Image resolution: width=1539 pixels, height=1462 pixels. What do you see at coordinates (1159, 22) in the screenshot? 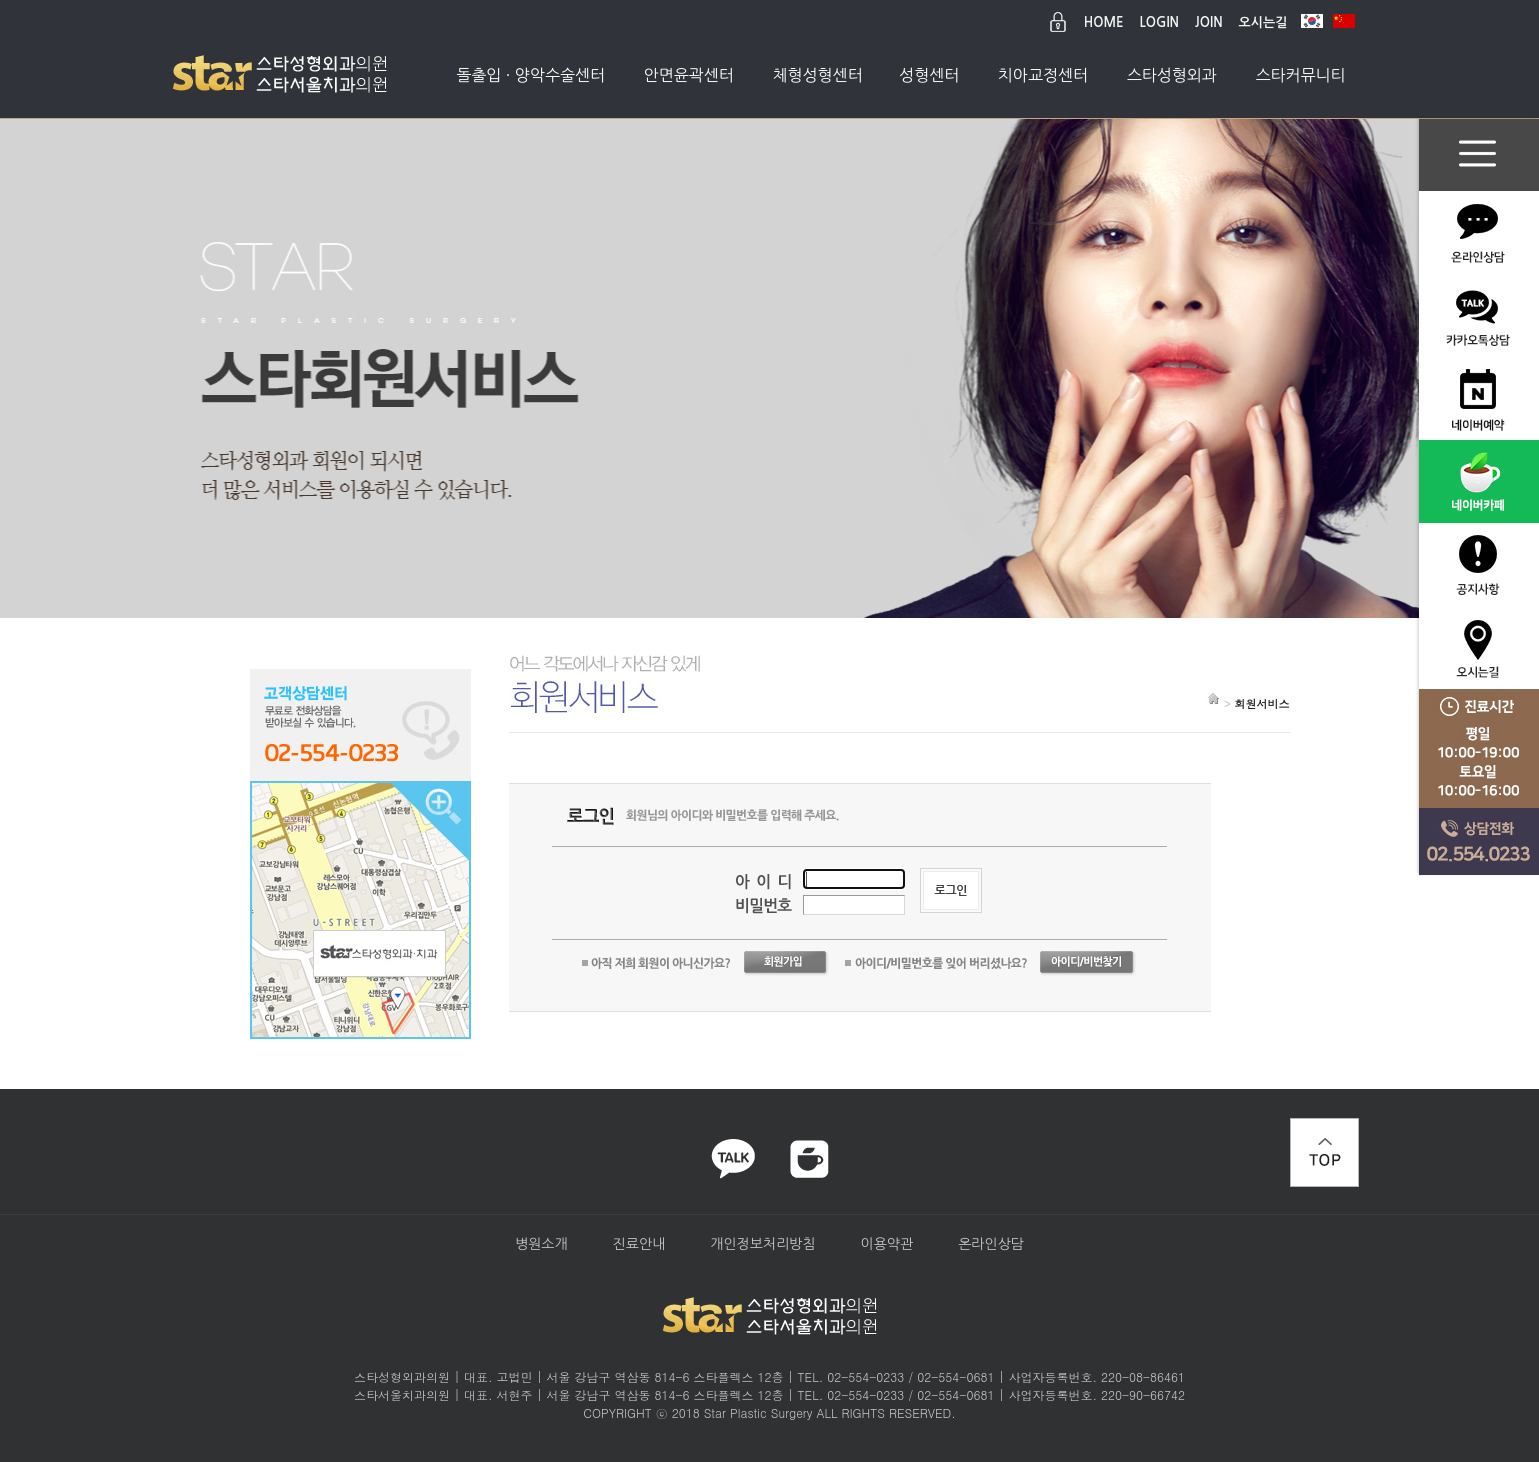
I see `LOGIN` at bounding box center [1159, 22].